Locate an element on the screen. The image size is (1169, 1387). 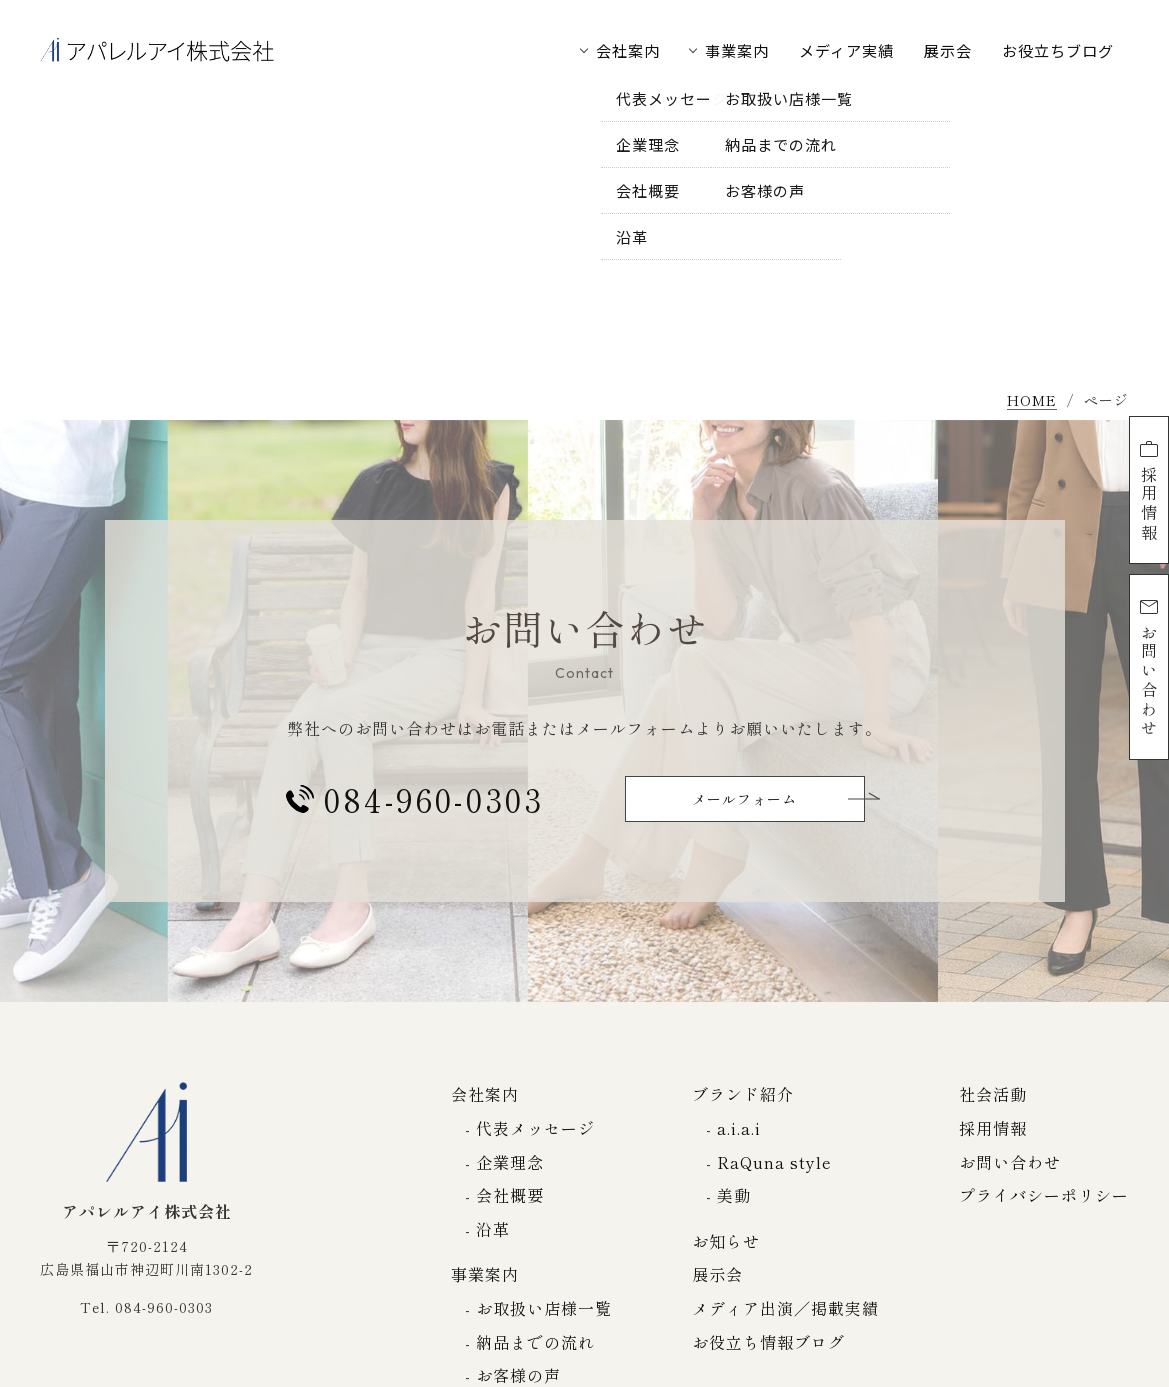
a.i.a.i is located at coordinates (739, 1128).